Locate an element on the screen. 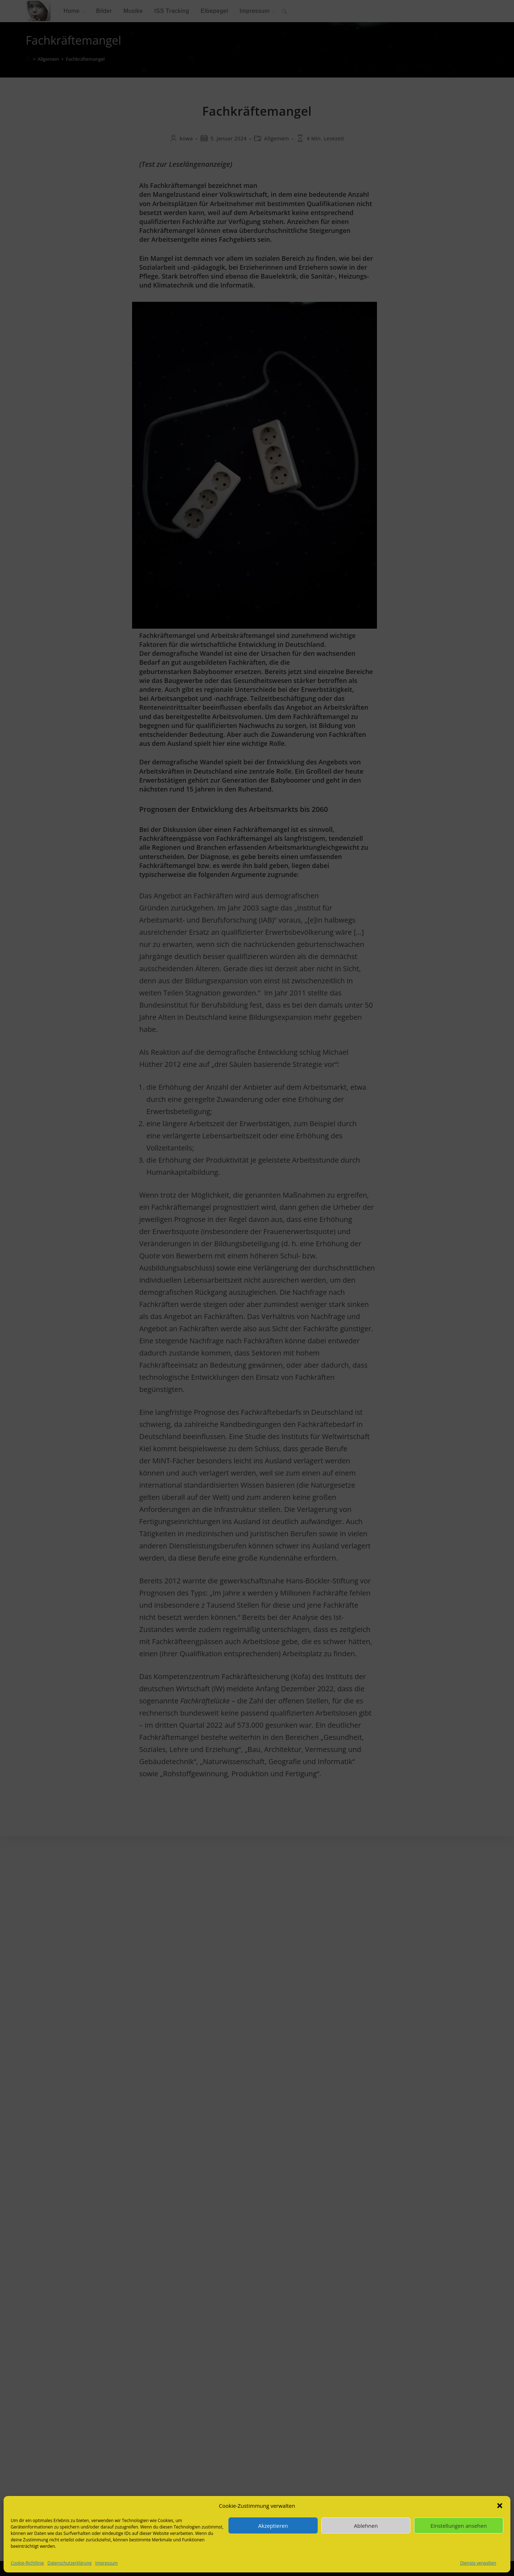 The image size is (514, 2576). Einstellungen ansehen is located at coordinates (458, 2525).